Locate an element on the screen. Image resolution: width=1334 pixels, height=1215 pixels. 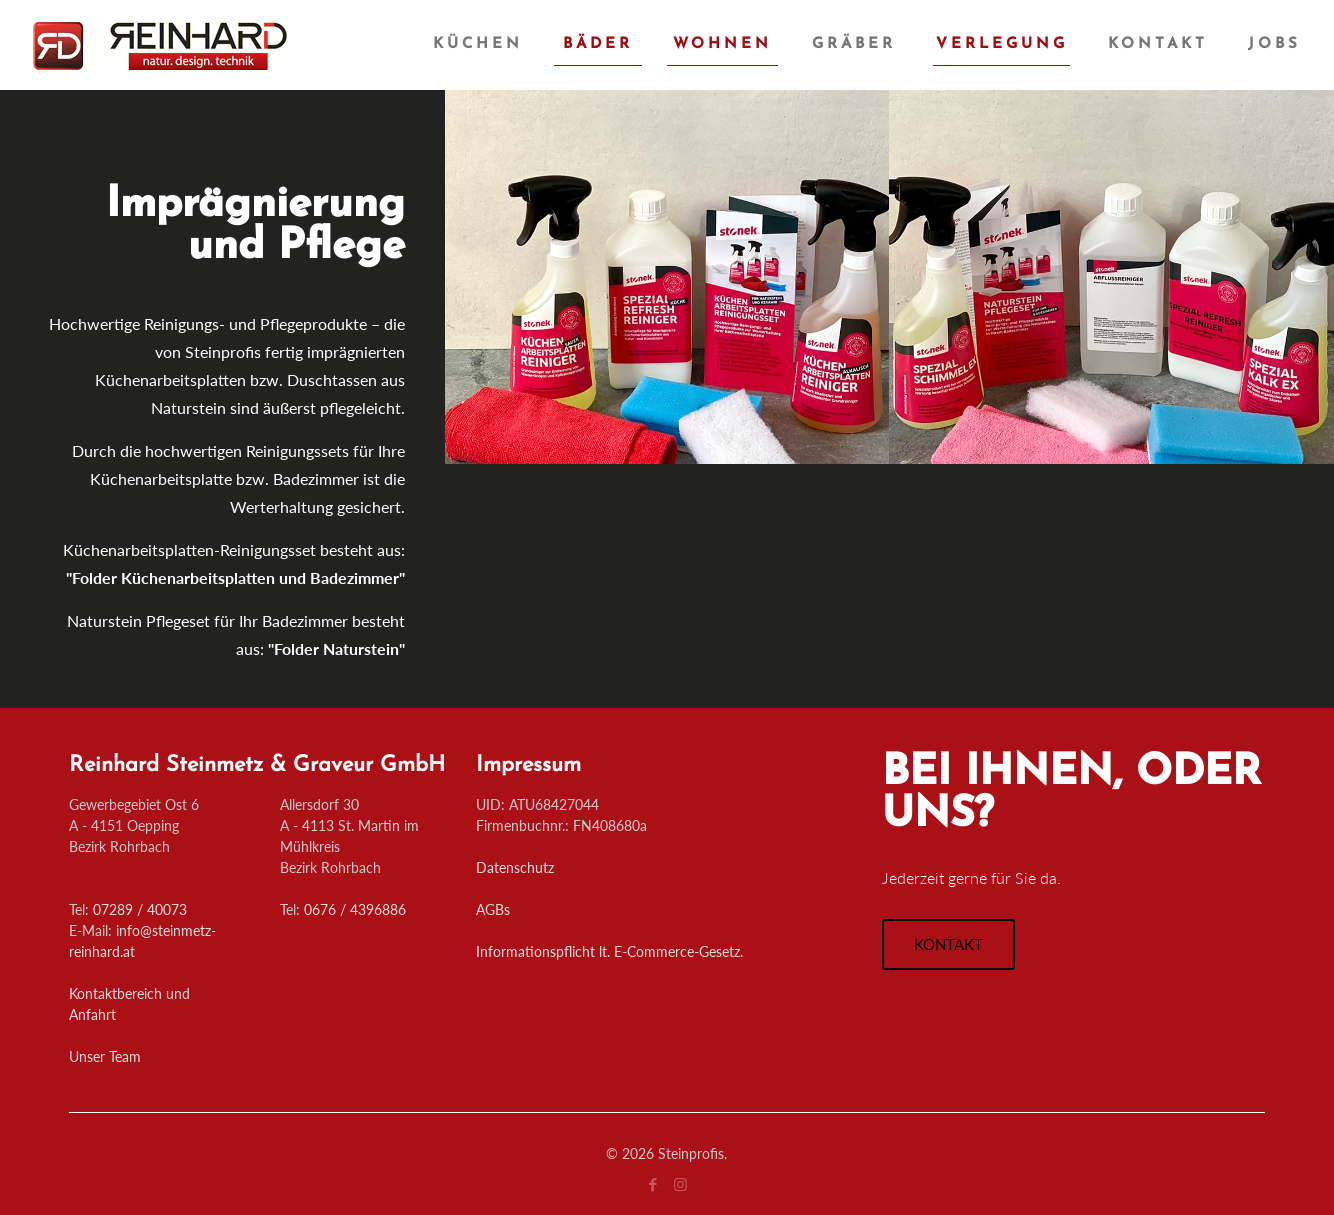
AGBs is located at coordinates (493, 909).